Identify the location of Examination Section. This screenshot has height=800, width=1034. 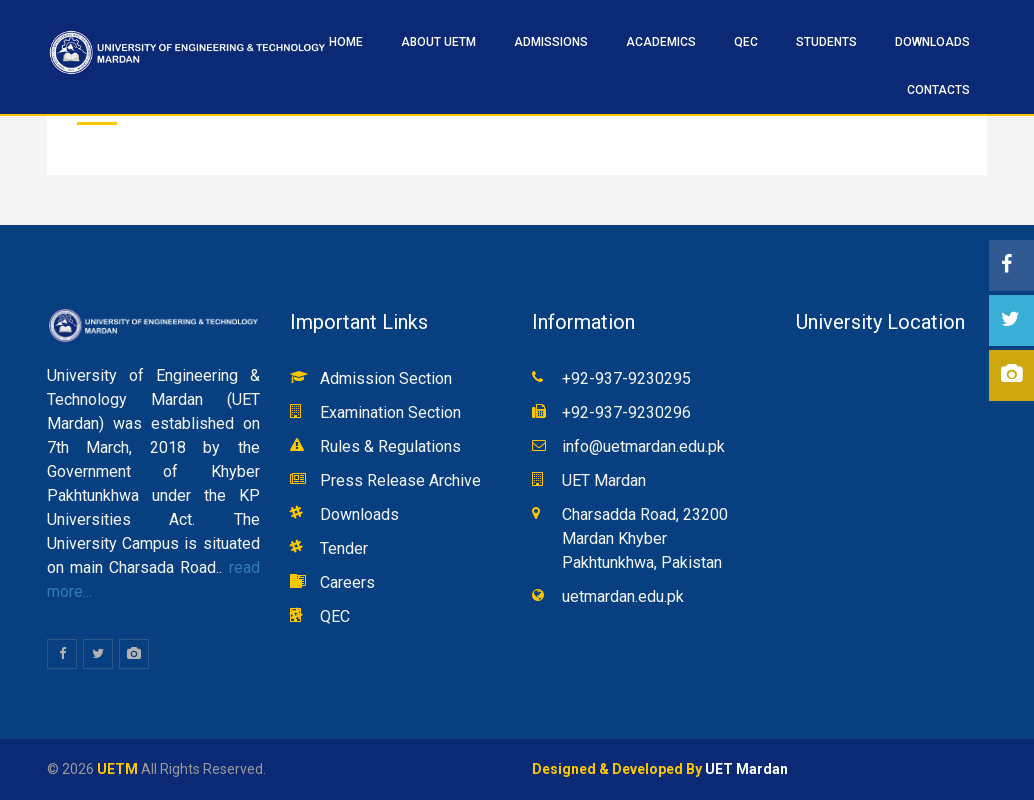
(390, 412).